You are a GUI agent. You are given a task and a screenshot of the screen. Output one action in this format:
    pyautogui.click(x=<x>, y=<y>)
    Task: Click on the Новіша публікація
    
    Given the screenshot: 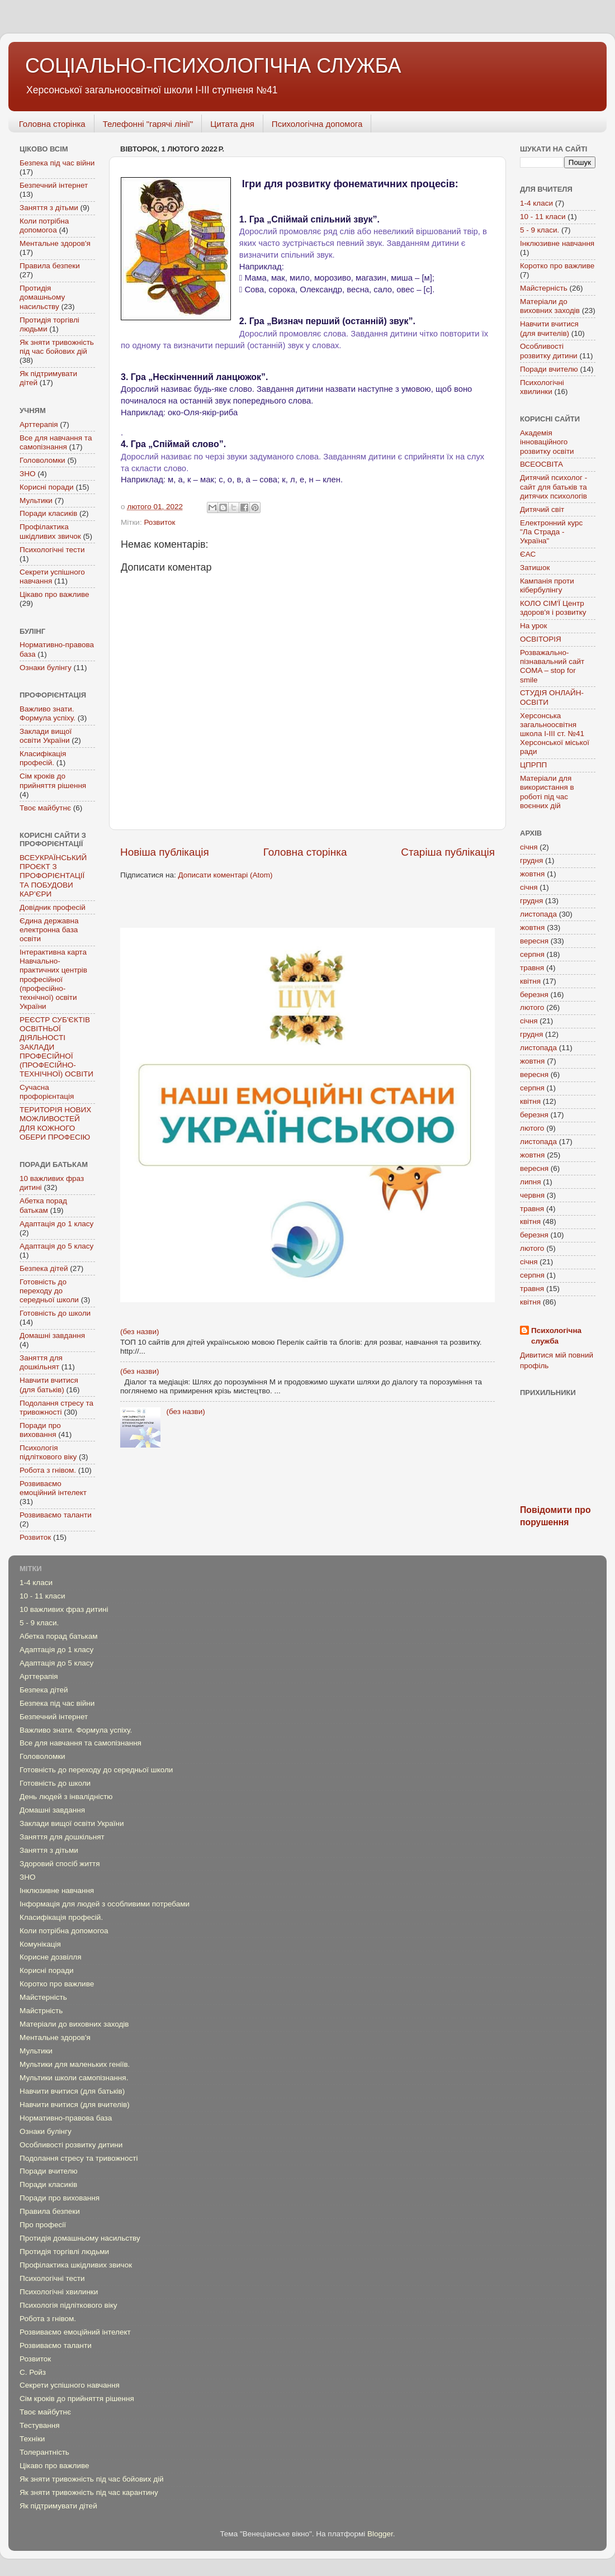 What is the action you would take?
    pyautogui.click(x=164, y=852)
    